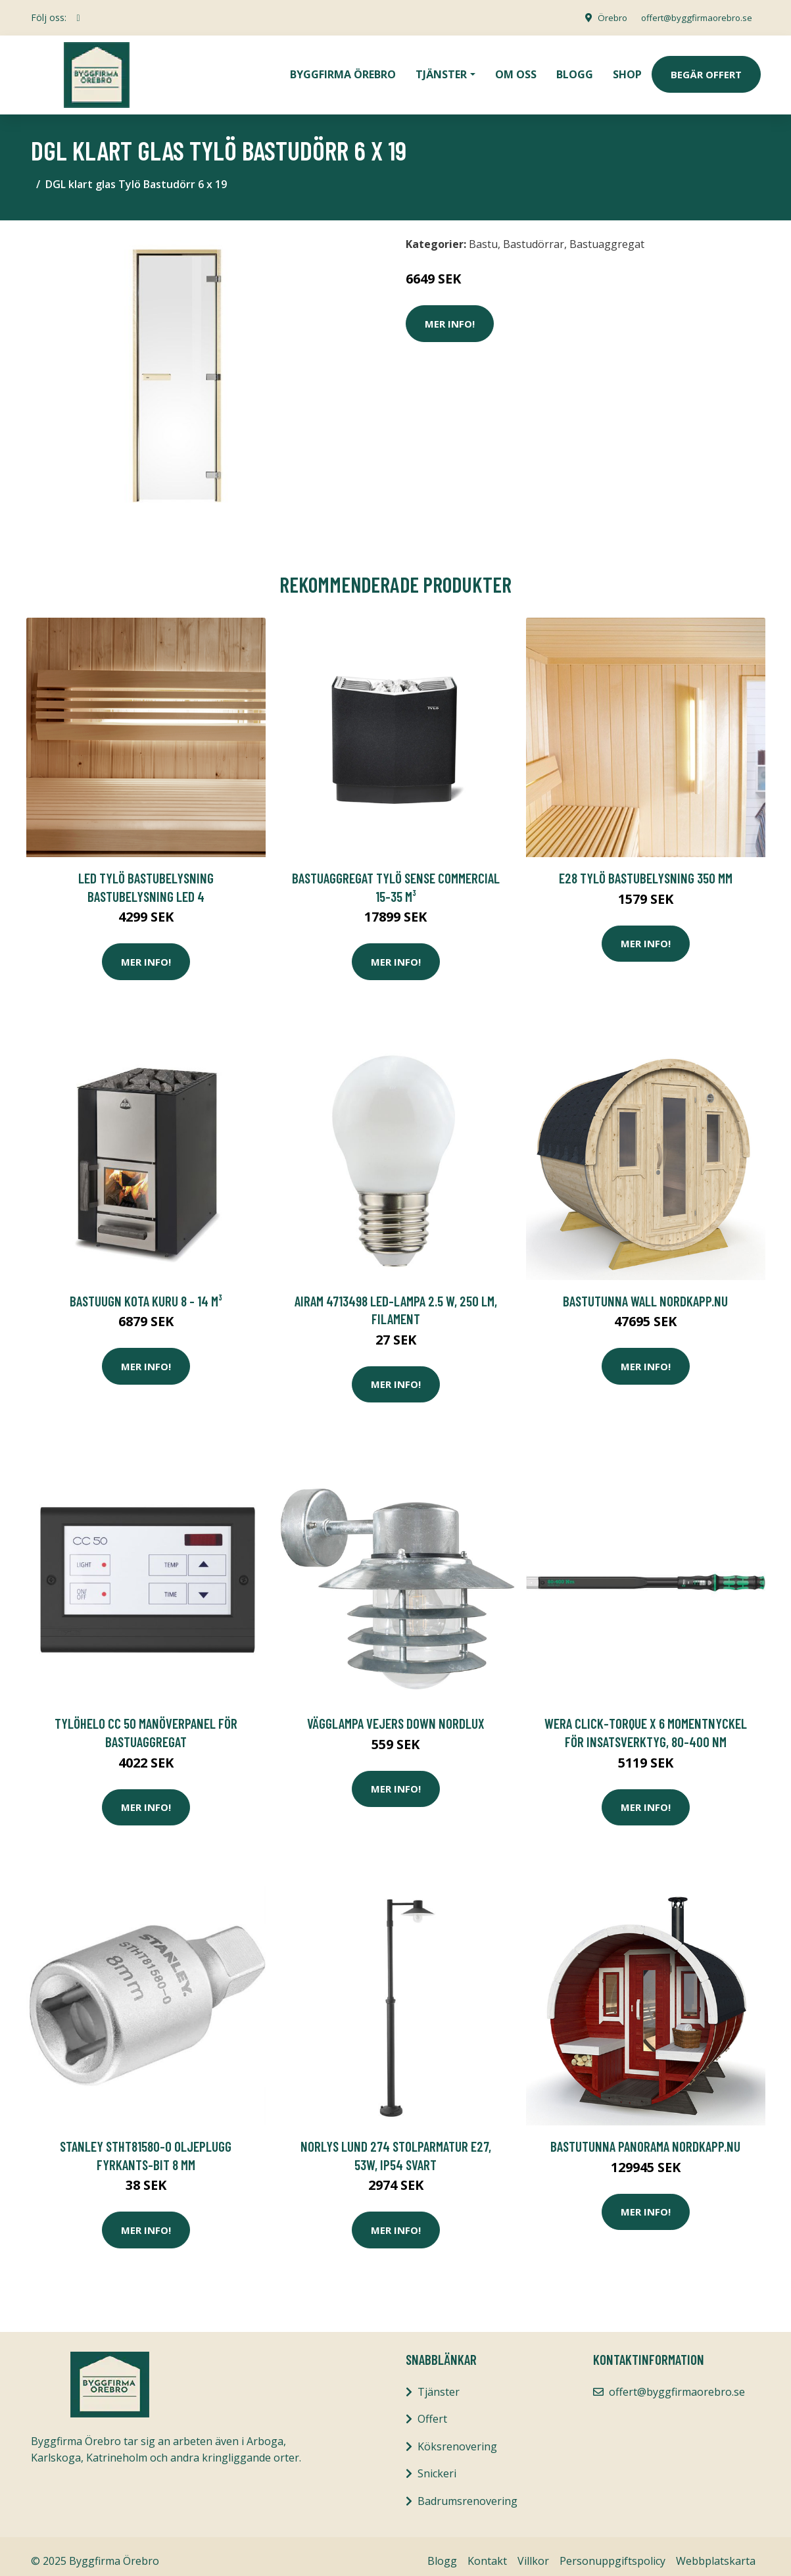 This screenshot has height=2576, width=791. Describe the element at coordinates (483, 235) in the screenshot. I see `Bastu` at that location.